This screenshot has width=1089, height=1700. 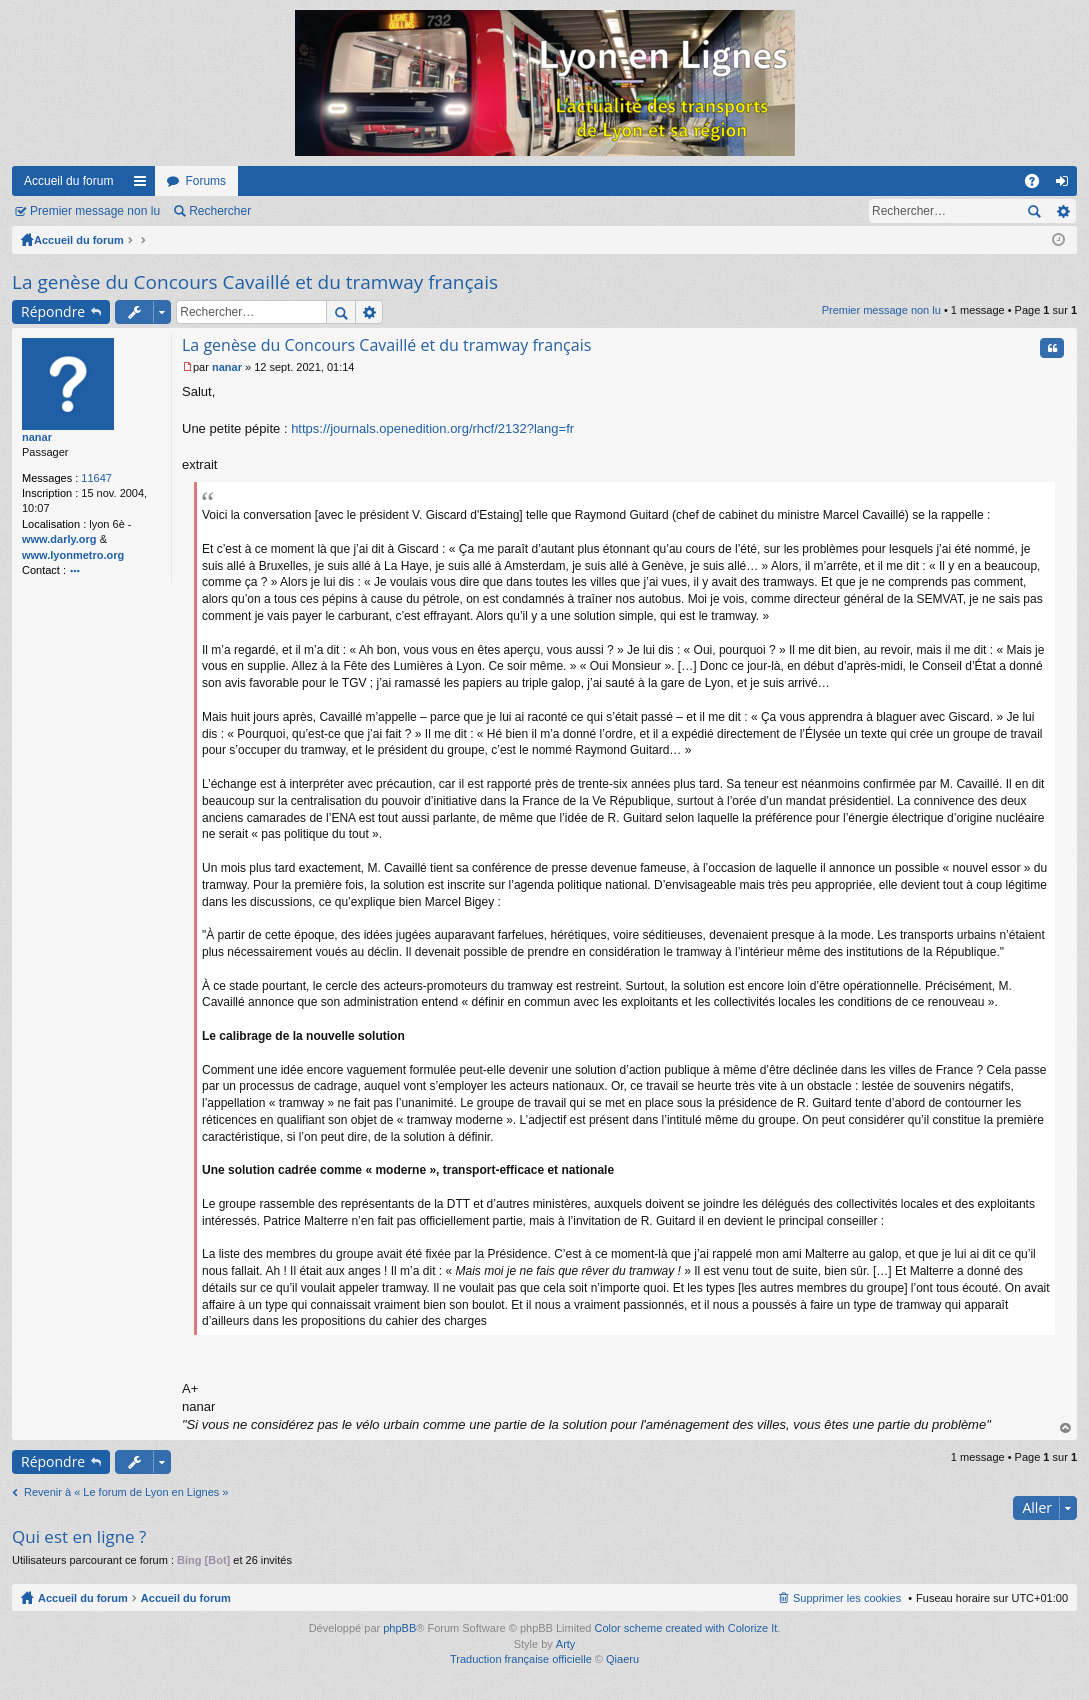 I want to click on Revenir à « Le forum de Lyon en Lignes », so click(x=126, y=1492).